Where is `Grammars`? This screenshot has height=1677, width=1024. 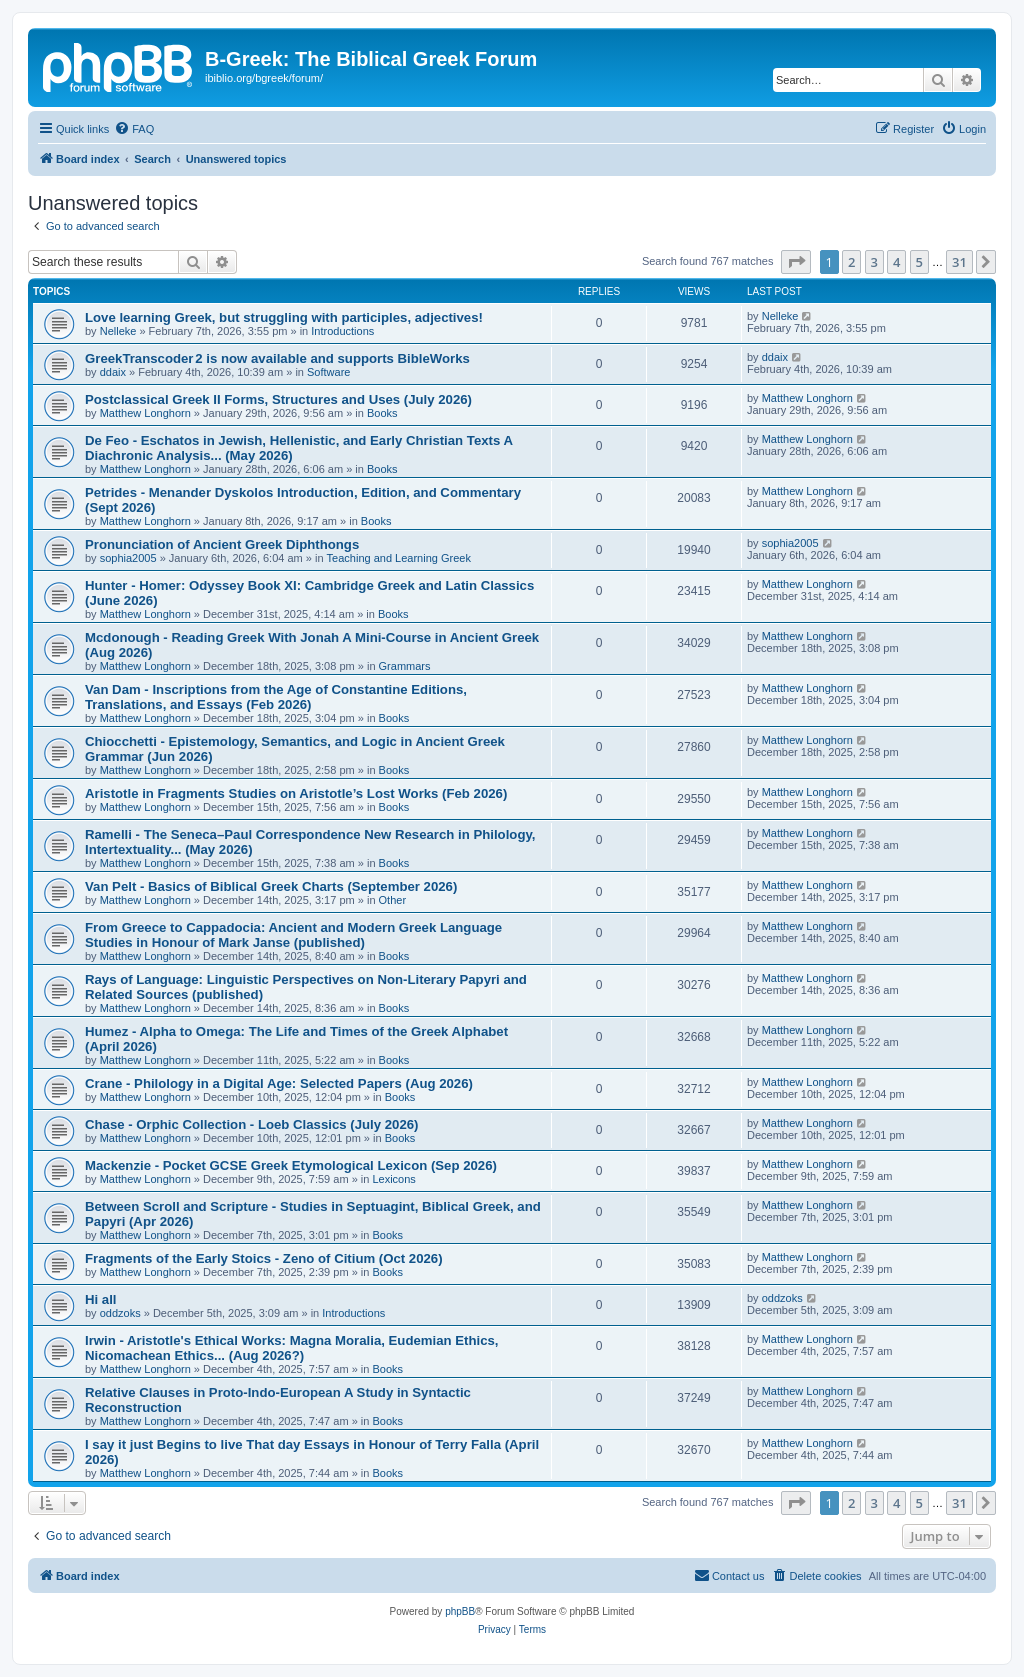 Grammars is located at coordinates (405, 666).